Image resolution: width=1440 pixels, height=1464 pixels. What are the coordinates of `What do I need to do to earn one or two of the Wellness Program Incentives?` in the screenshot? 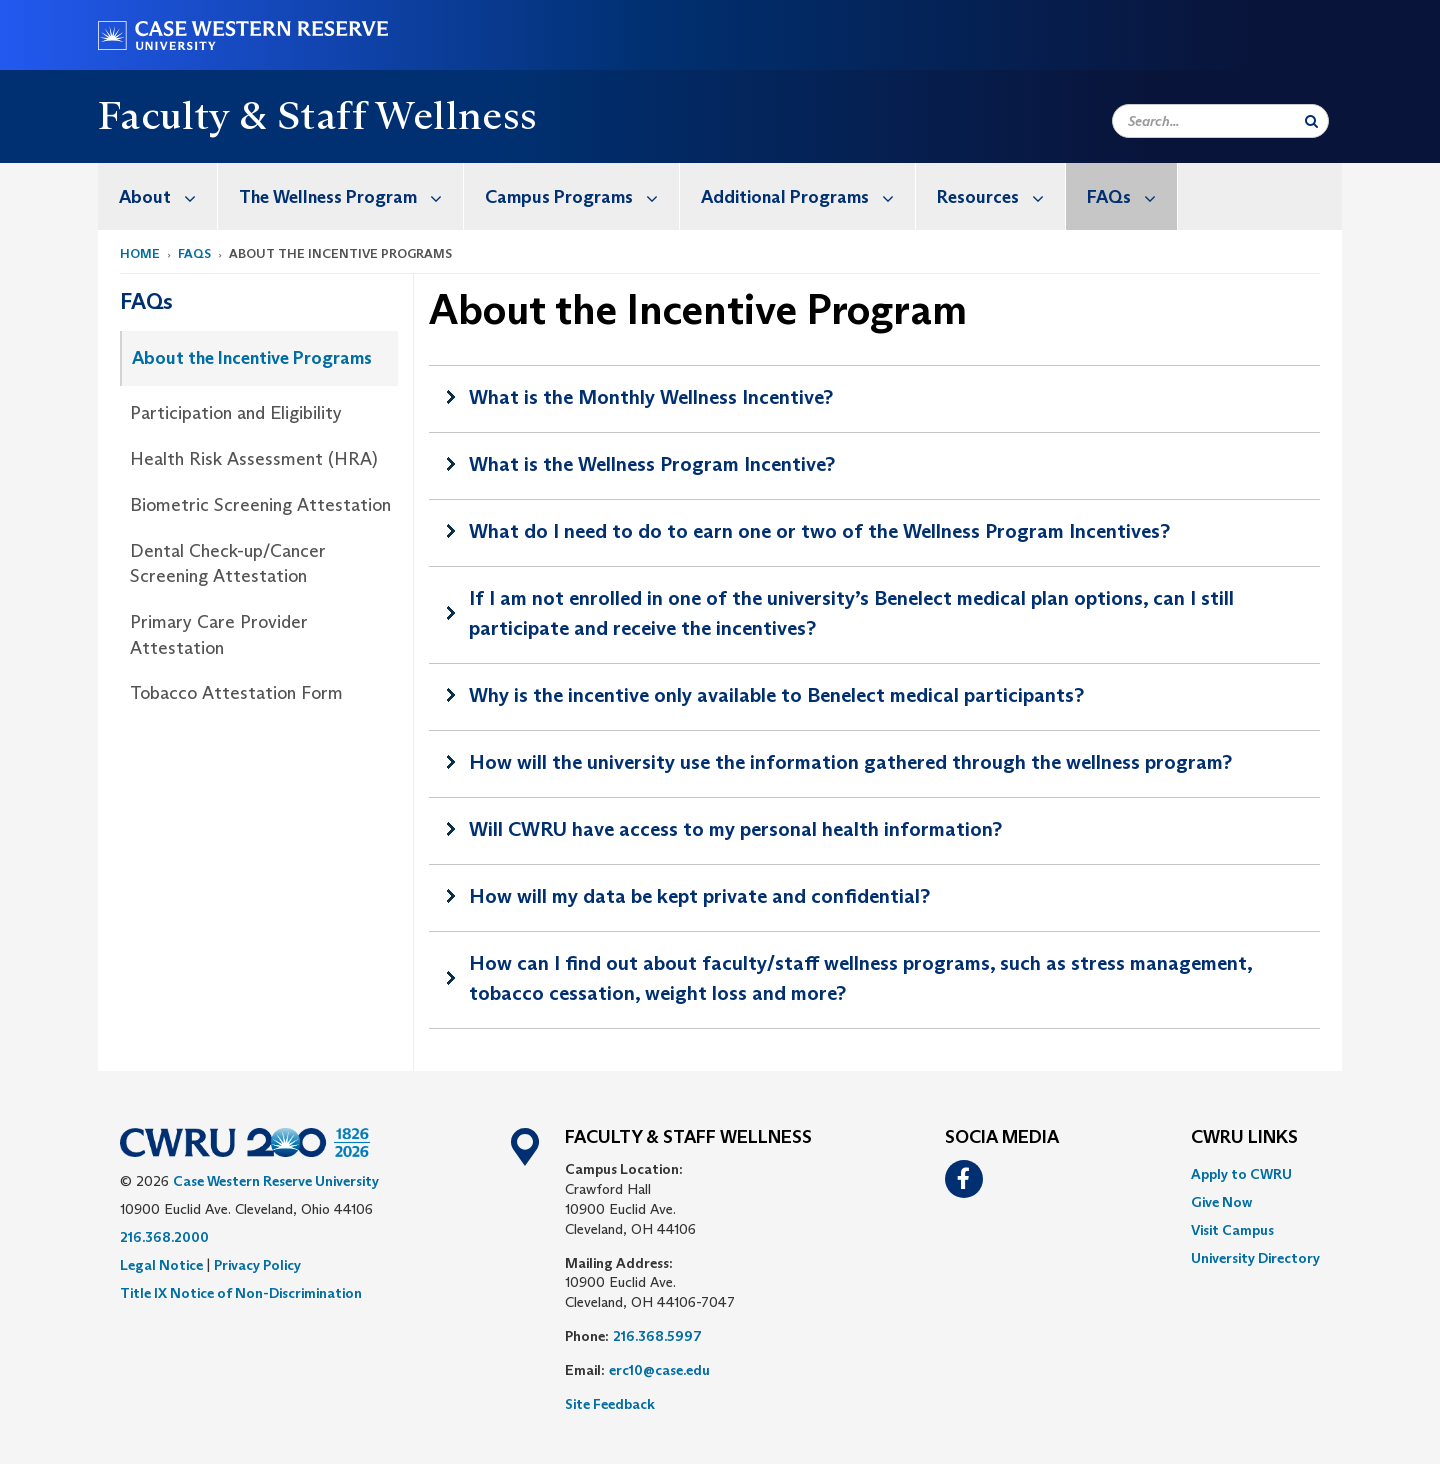 It's located at (819, 531).